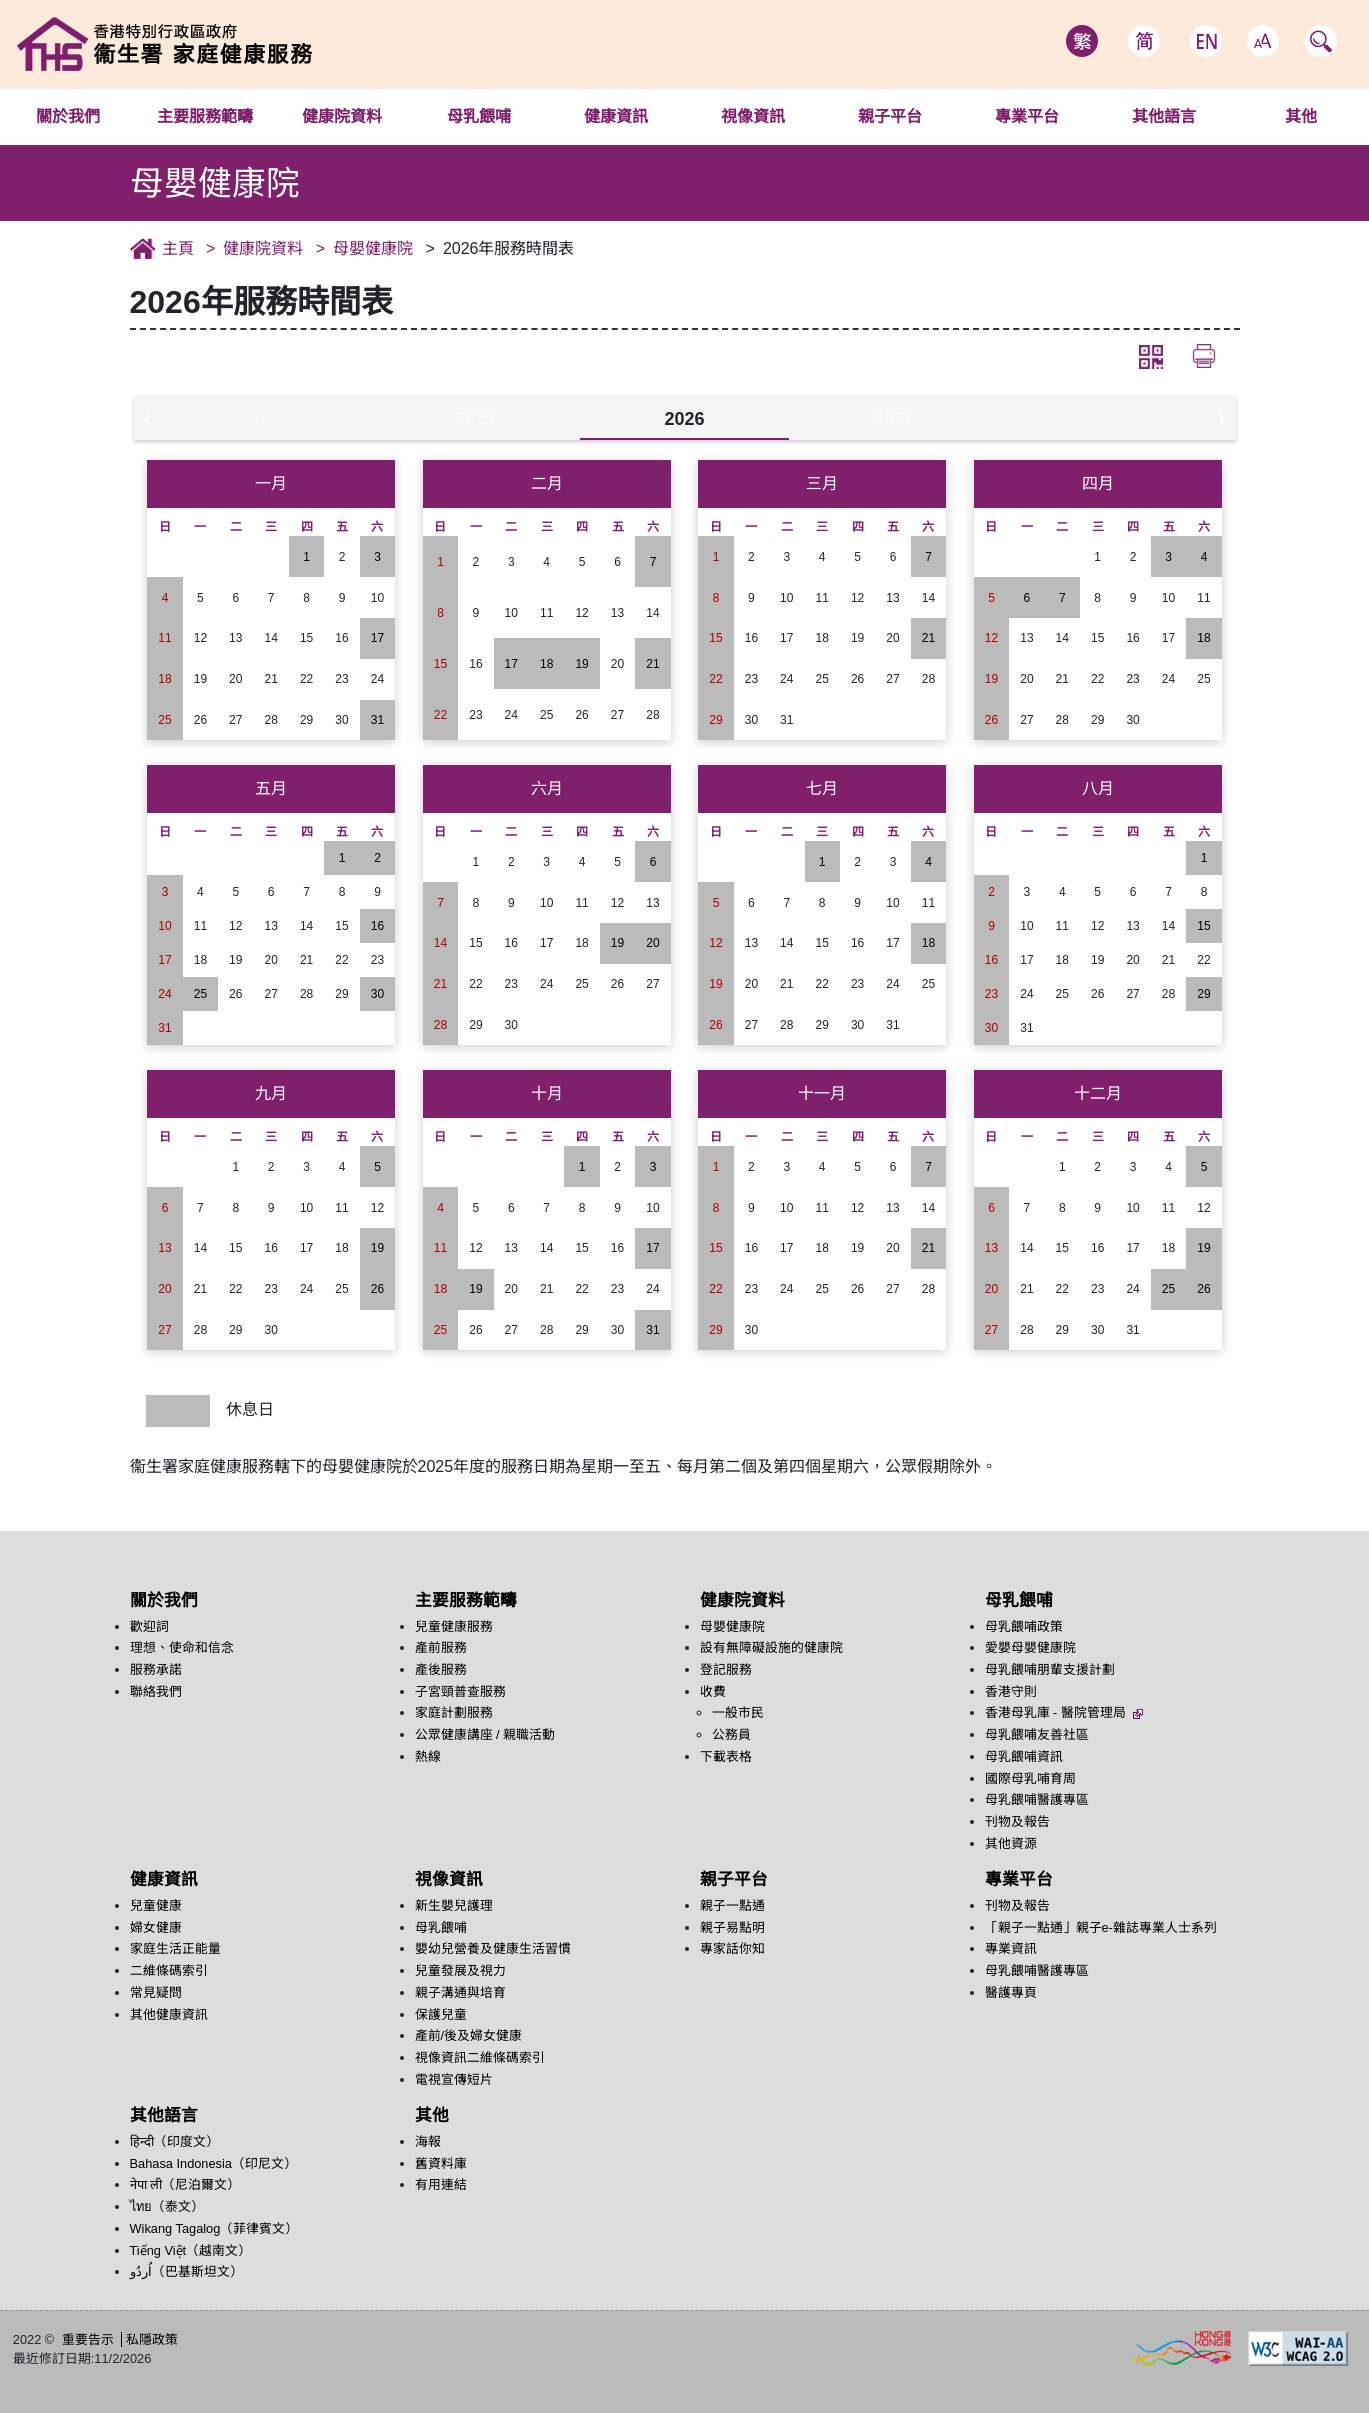  I want to click on 「親子一點通」親子e-雜誌專業人士系列, so click(1101, 1927).